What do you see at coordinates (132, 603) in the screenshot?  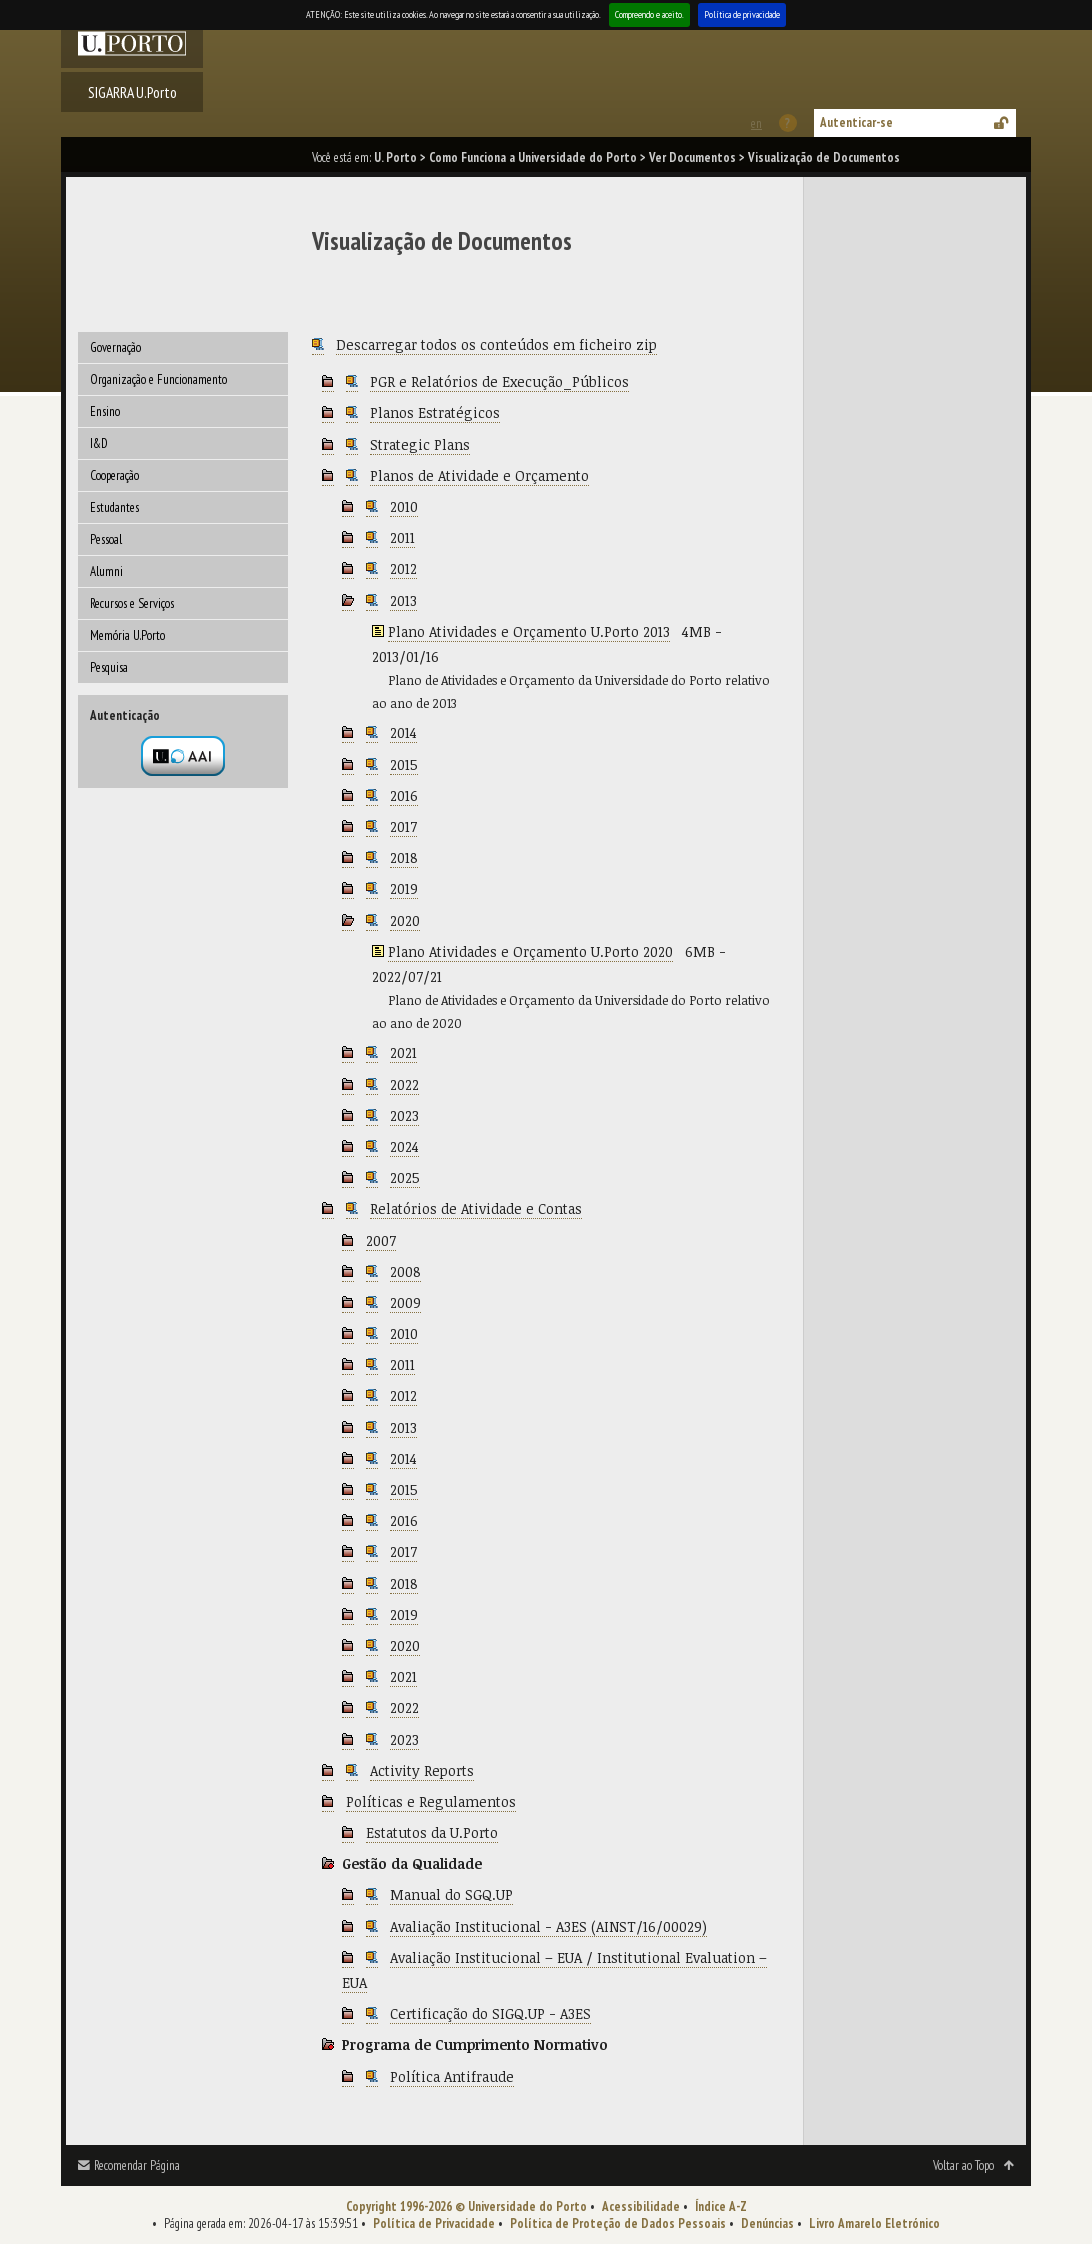 I see `Recursos e Serviços` at bounding box center [132, 603].